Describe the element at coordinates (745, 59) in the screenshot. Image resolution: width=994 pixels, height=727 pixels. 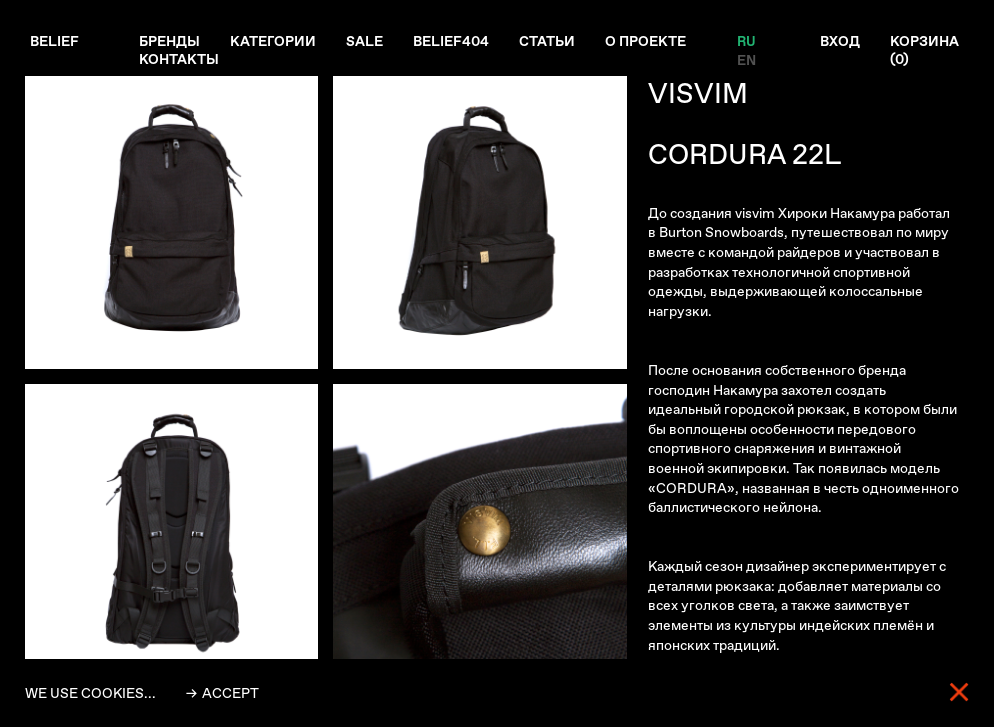
I see `EN` at that location.